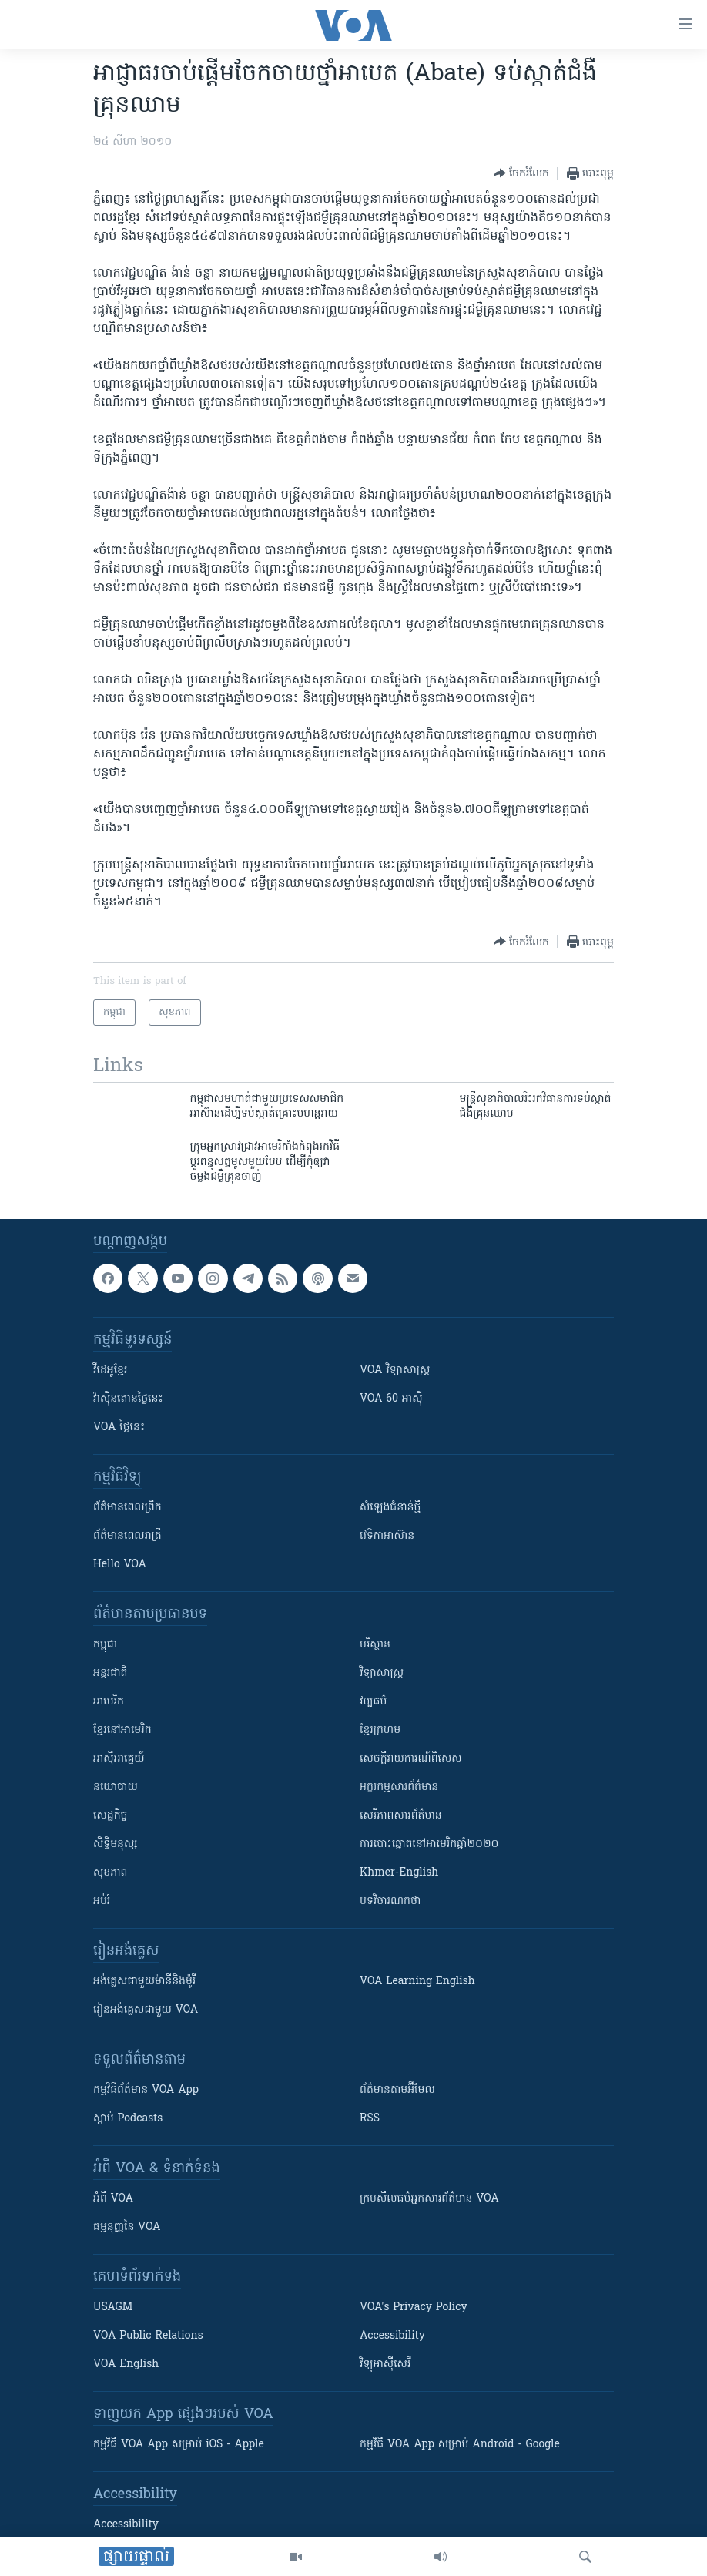  Describe the element at coordinates (128, 1399) in the screenshot. I see `វ៉ាស៊ីនតោន​ថ្ងៃ​នេះ` at that location.